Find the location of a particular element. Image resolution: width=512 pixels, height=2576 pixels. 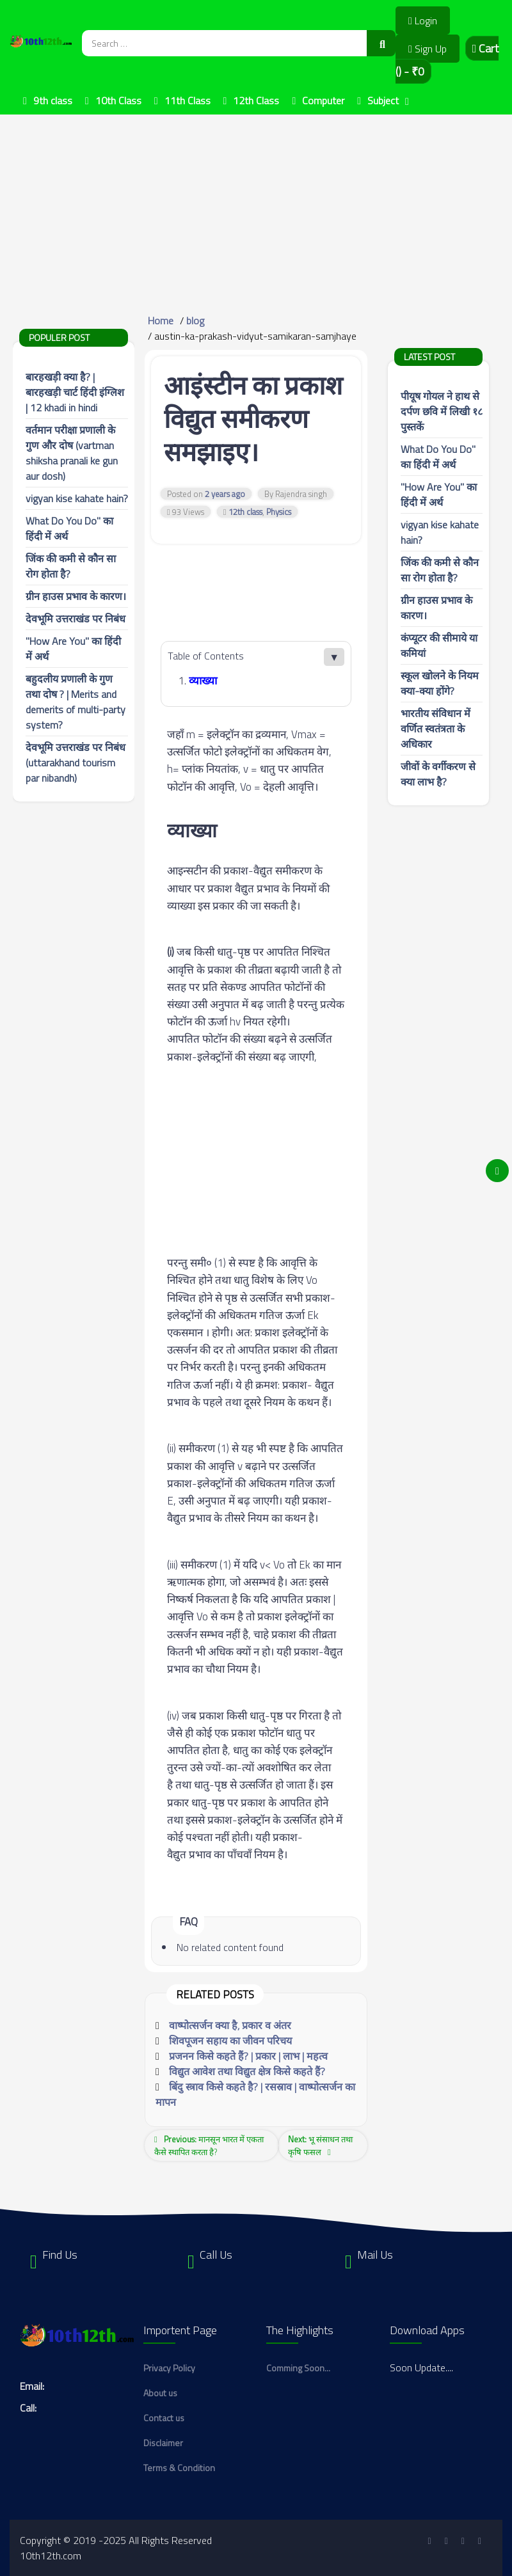

ग्रीन हाउस प्रभाव के कारण। is located at coordinates (76, 596).